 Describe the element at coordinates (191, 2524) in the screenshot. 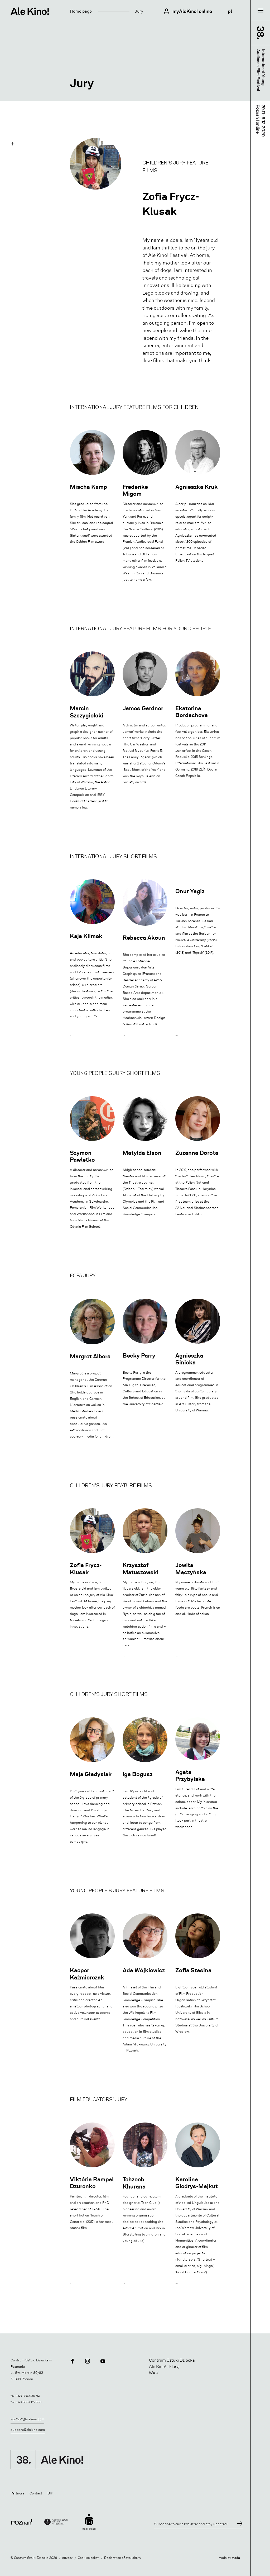

I see `Subscribe to our newsletter and stay updated!` at that location.